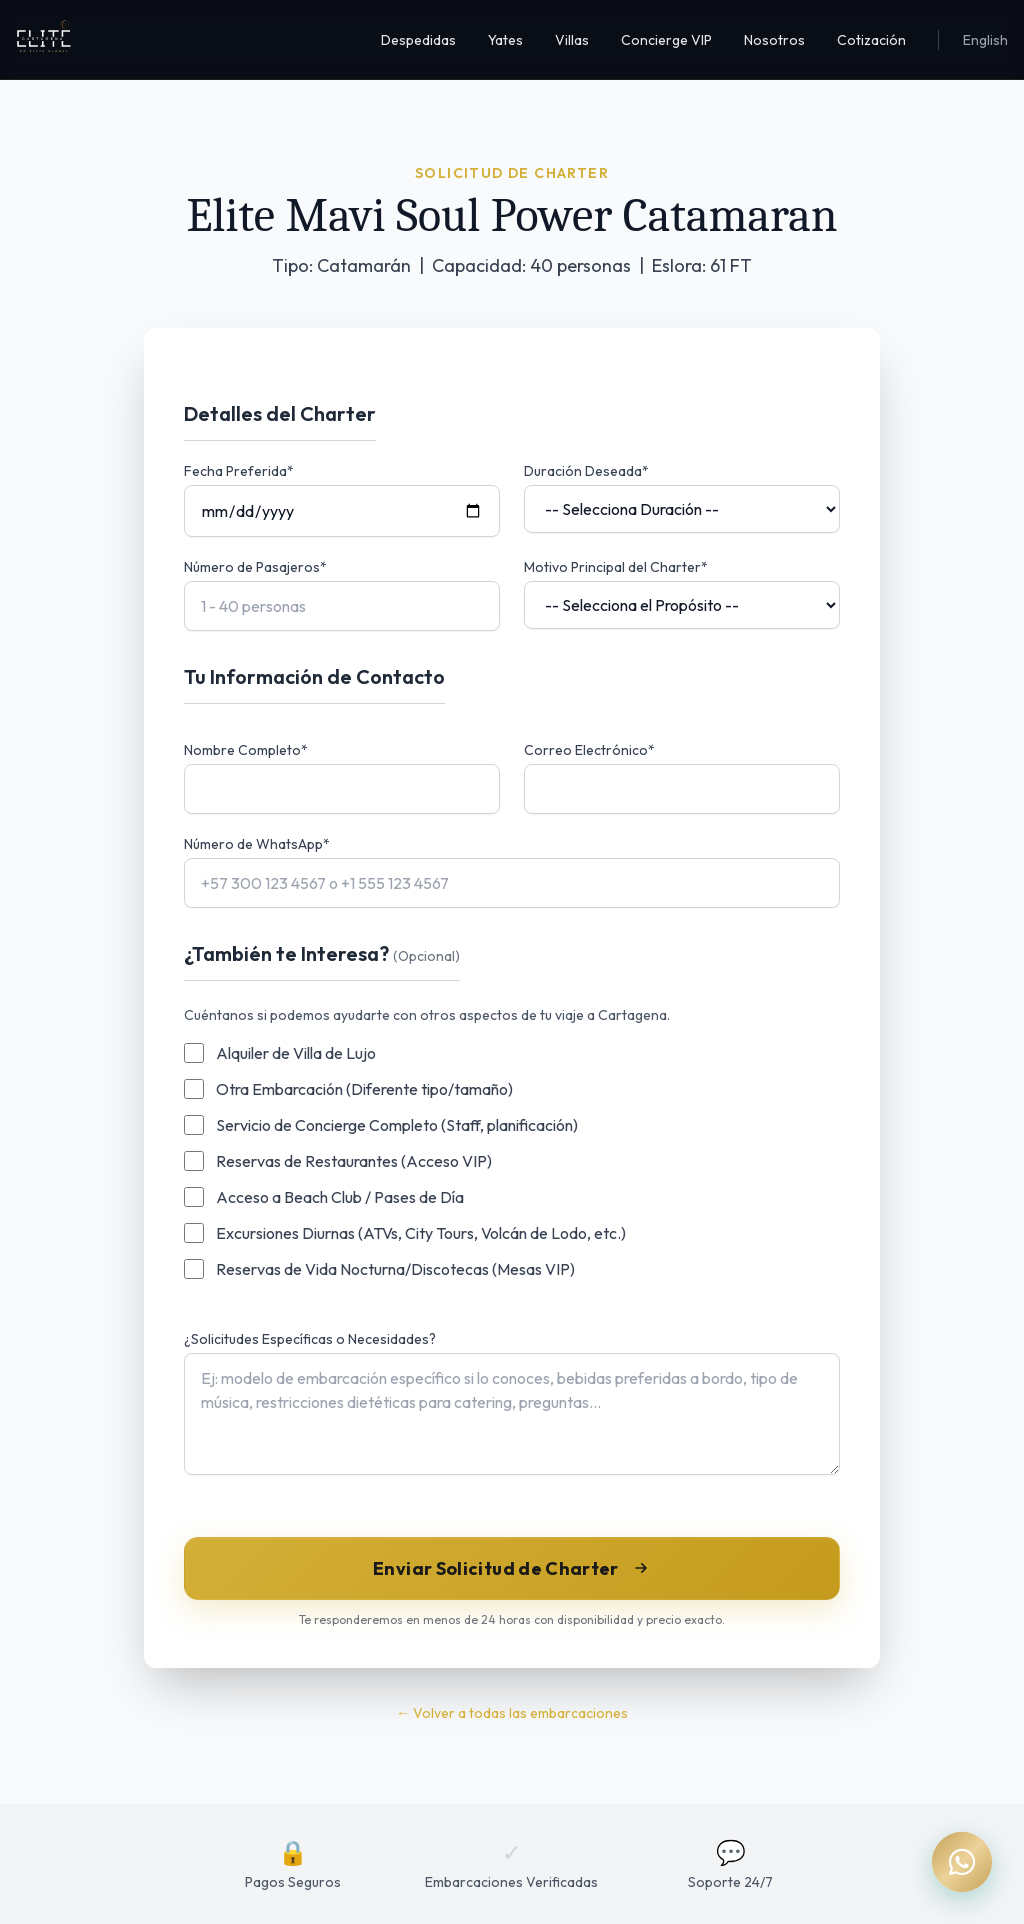 The height and width of the screenshot is (1924, 1024). I want to click on Duración Deseada*, so click(586, 471).